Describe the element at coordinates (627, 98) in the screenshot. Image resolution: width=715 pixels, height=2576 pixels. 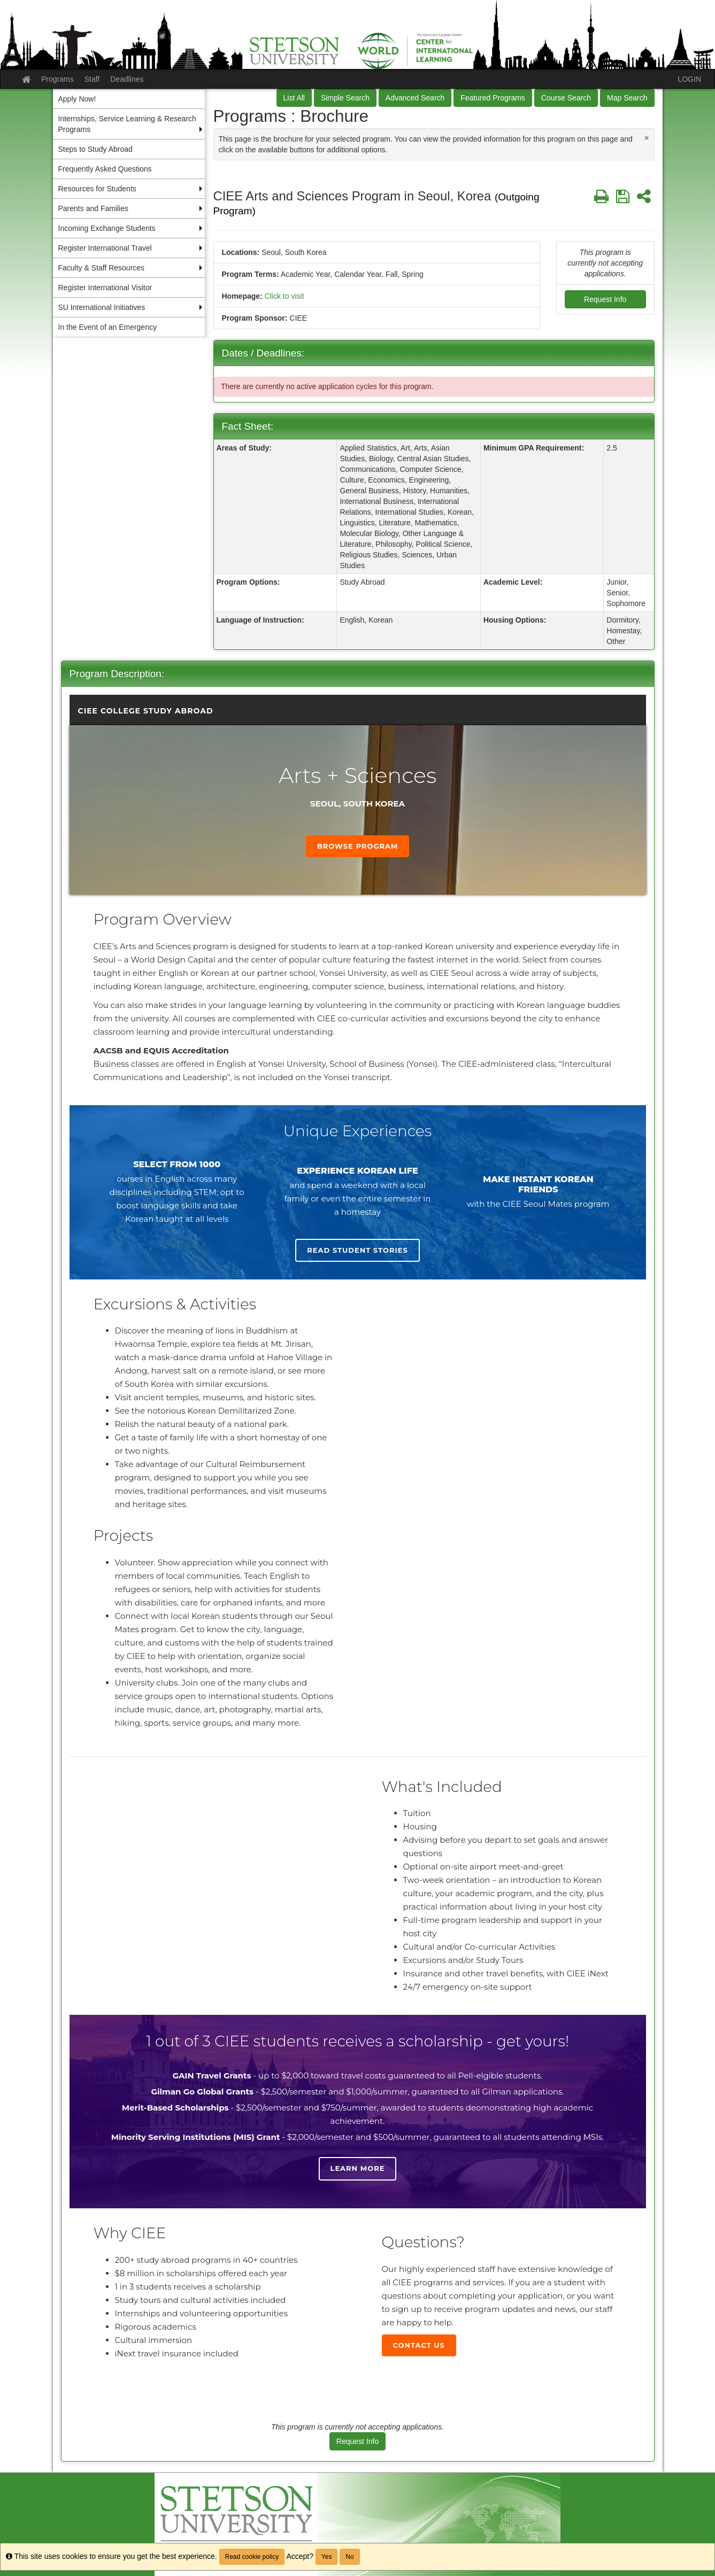
I see `Map Search` at that location.